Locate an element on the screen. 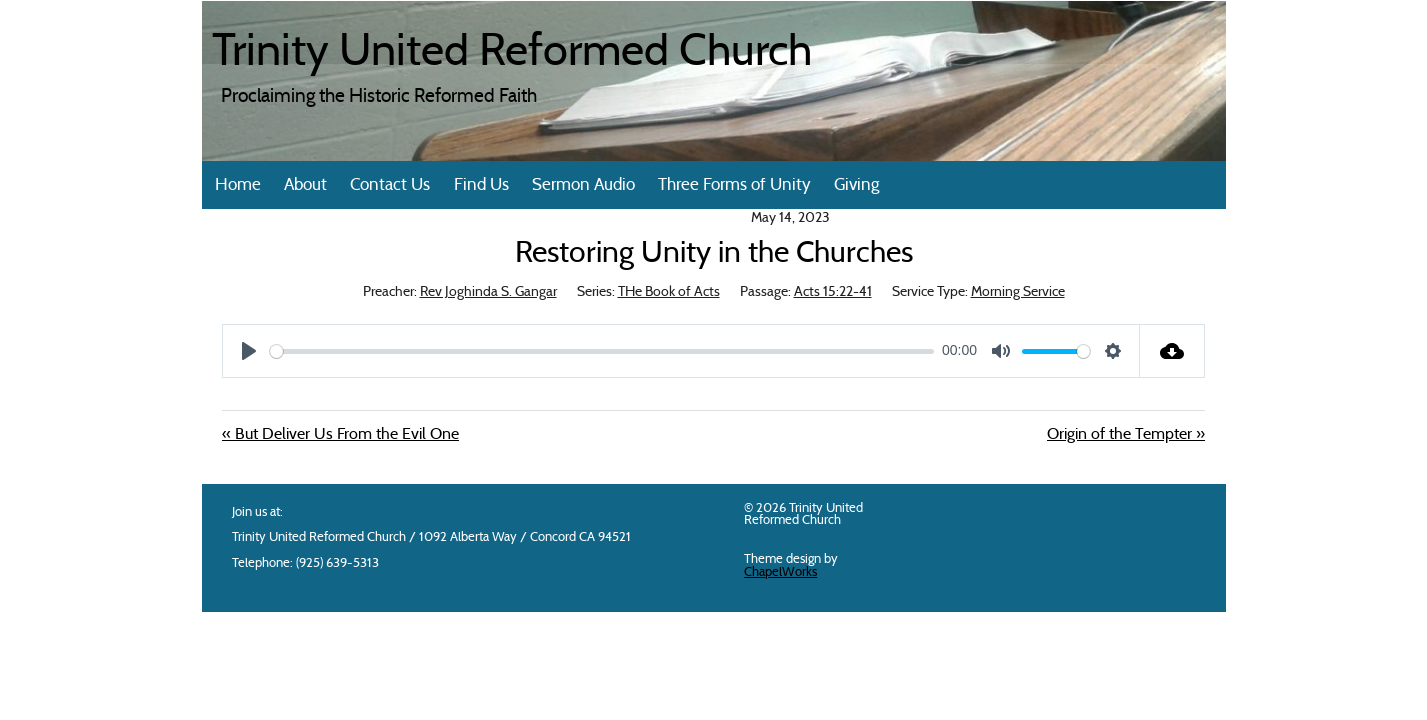  Find Us is located at coordinates (481, 185).